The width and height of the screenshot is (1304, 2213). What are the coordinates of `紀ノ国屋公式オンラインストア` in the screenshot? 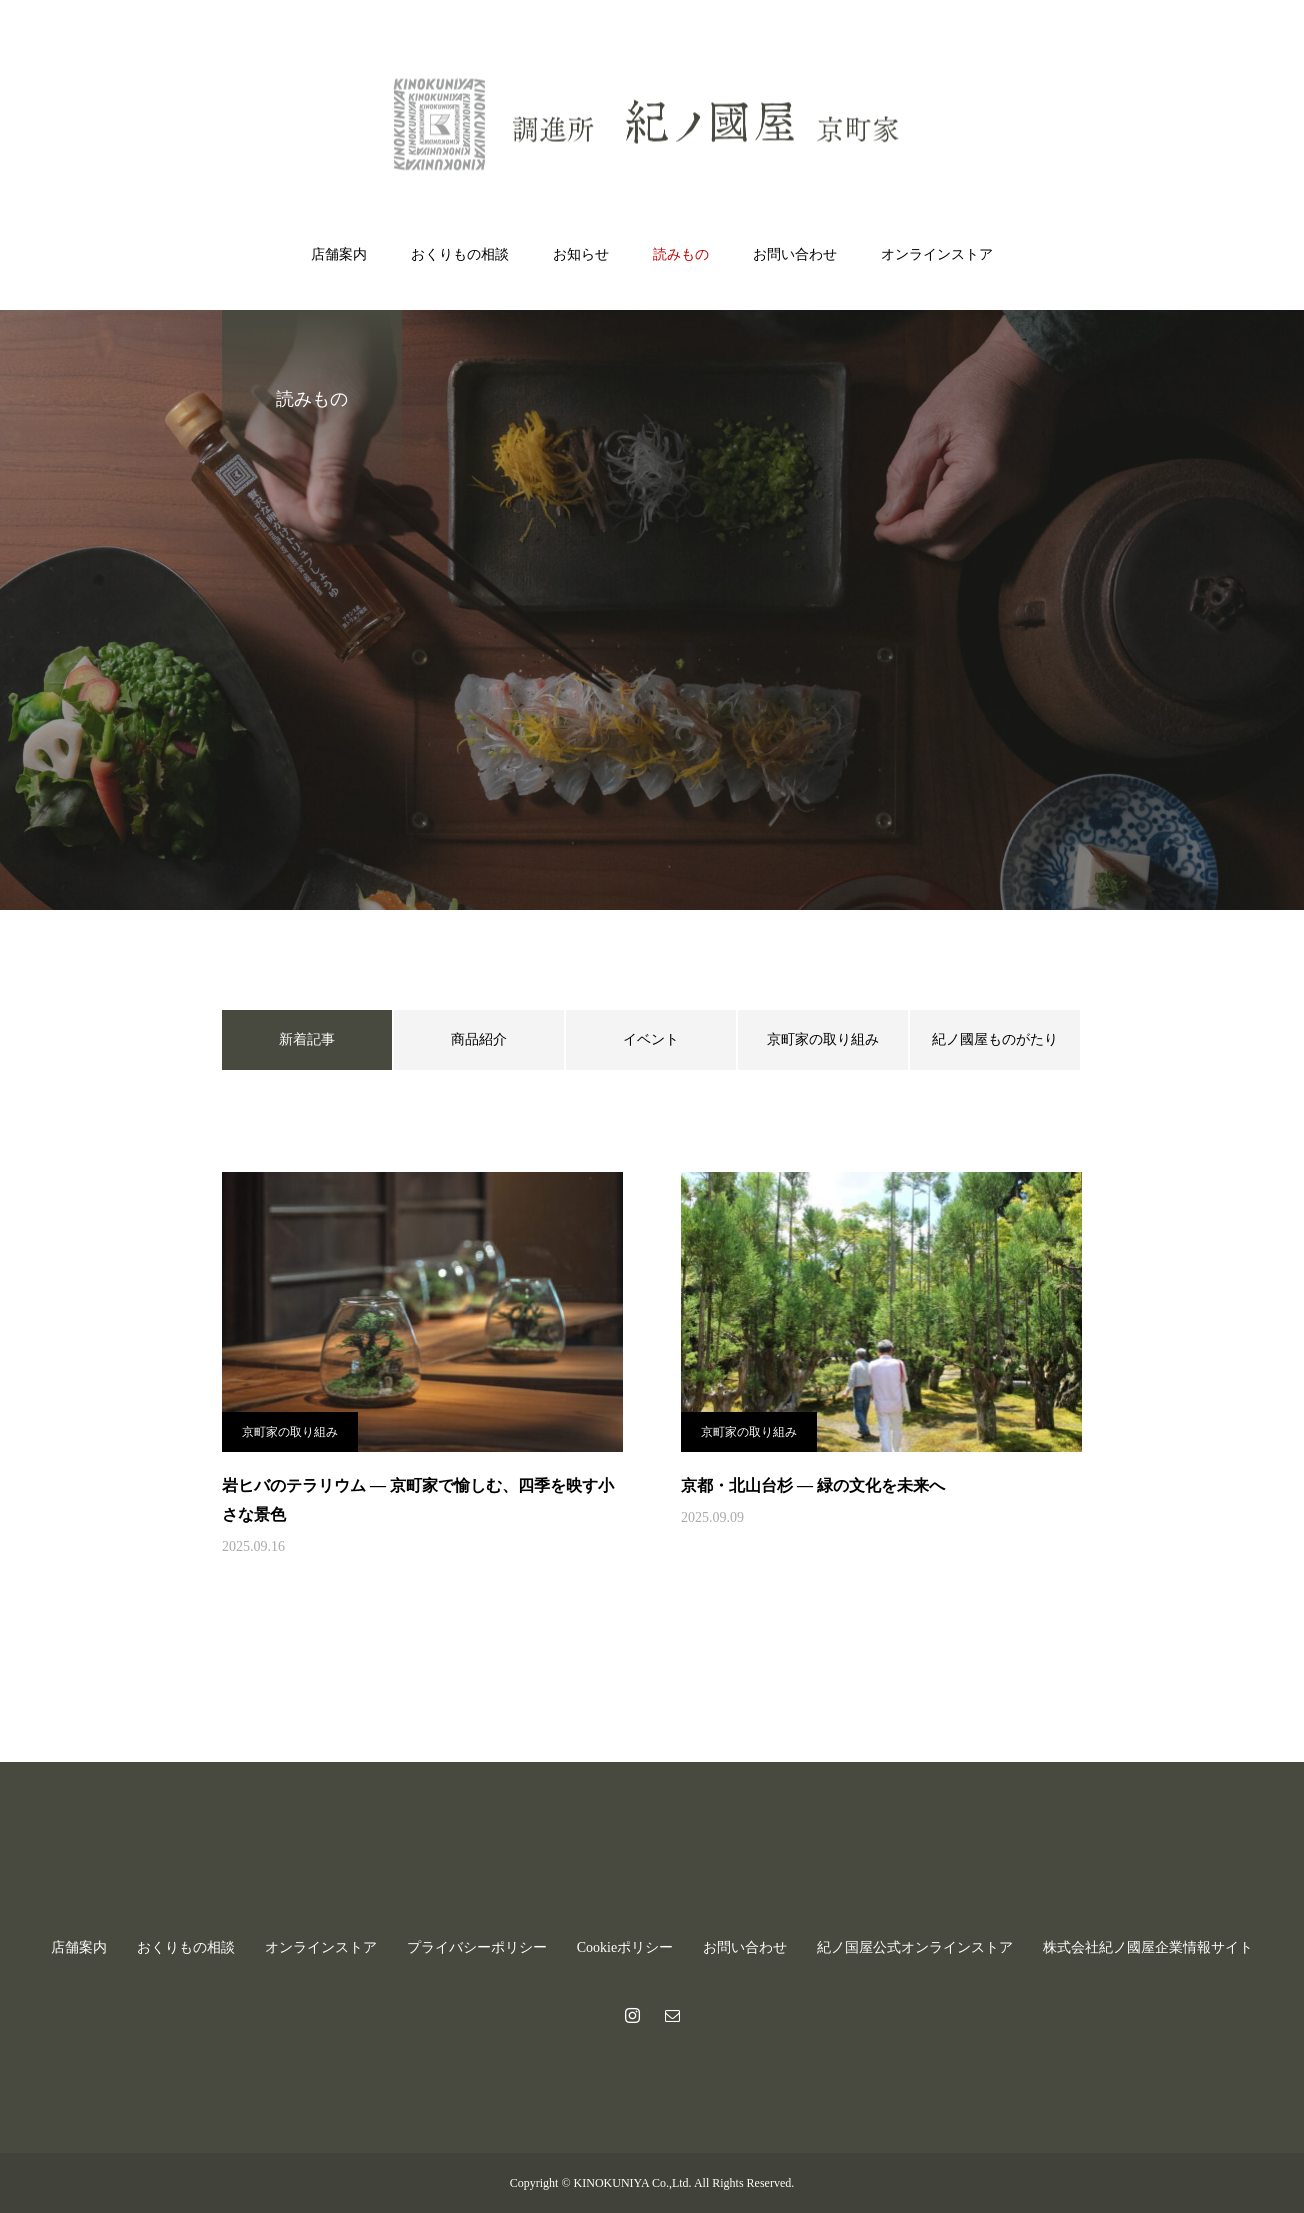 It's located at (915, 1947).